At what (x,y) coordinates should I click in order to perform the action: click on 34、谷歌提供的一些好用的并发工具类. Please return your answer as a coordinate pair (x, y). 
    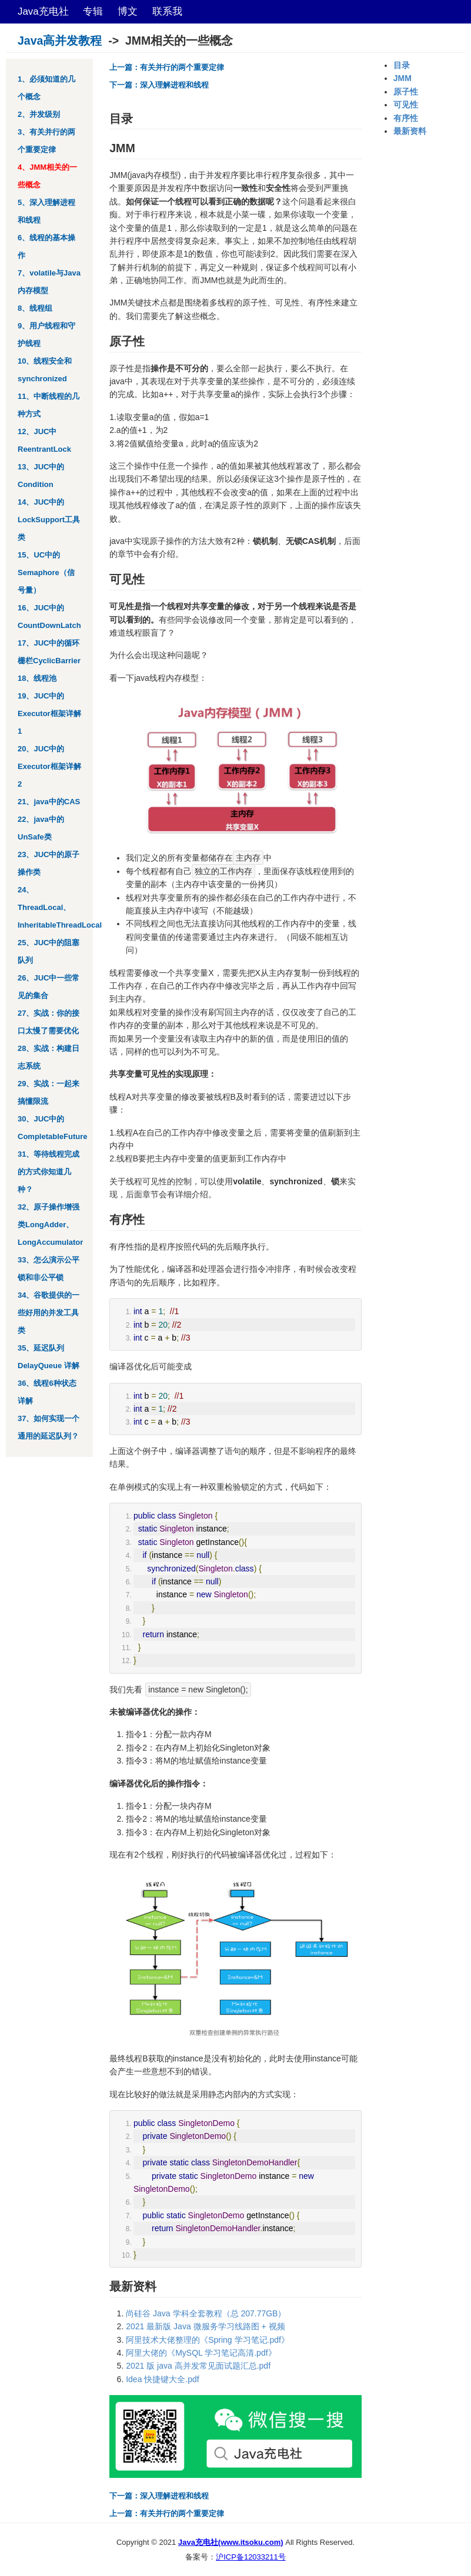
    Looking at the image, I should click on (48, 1313).